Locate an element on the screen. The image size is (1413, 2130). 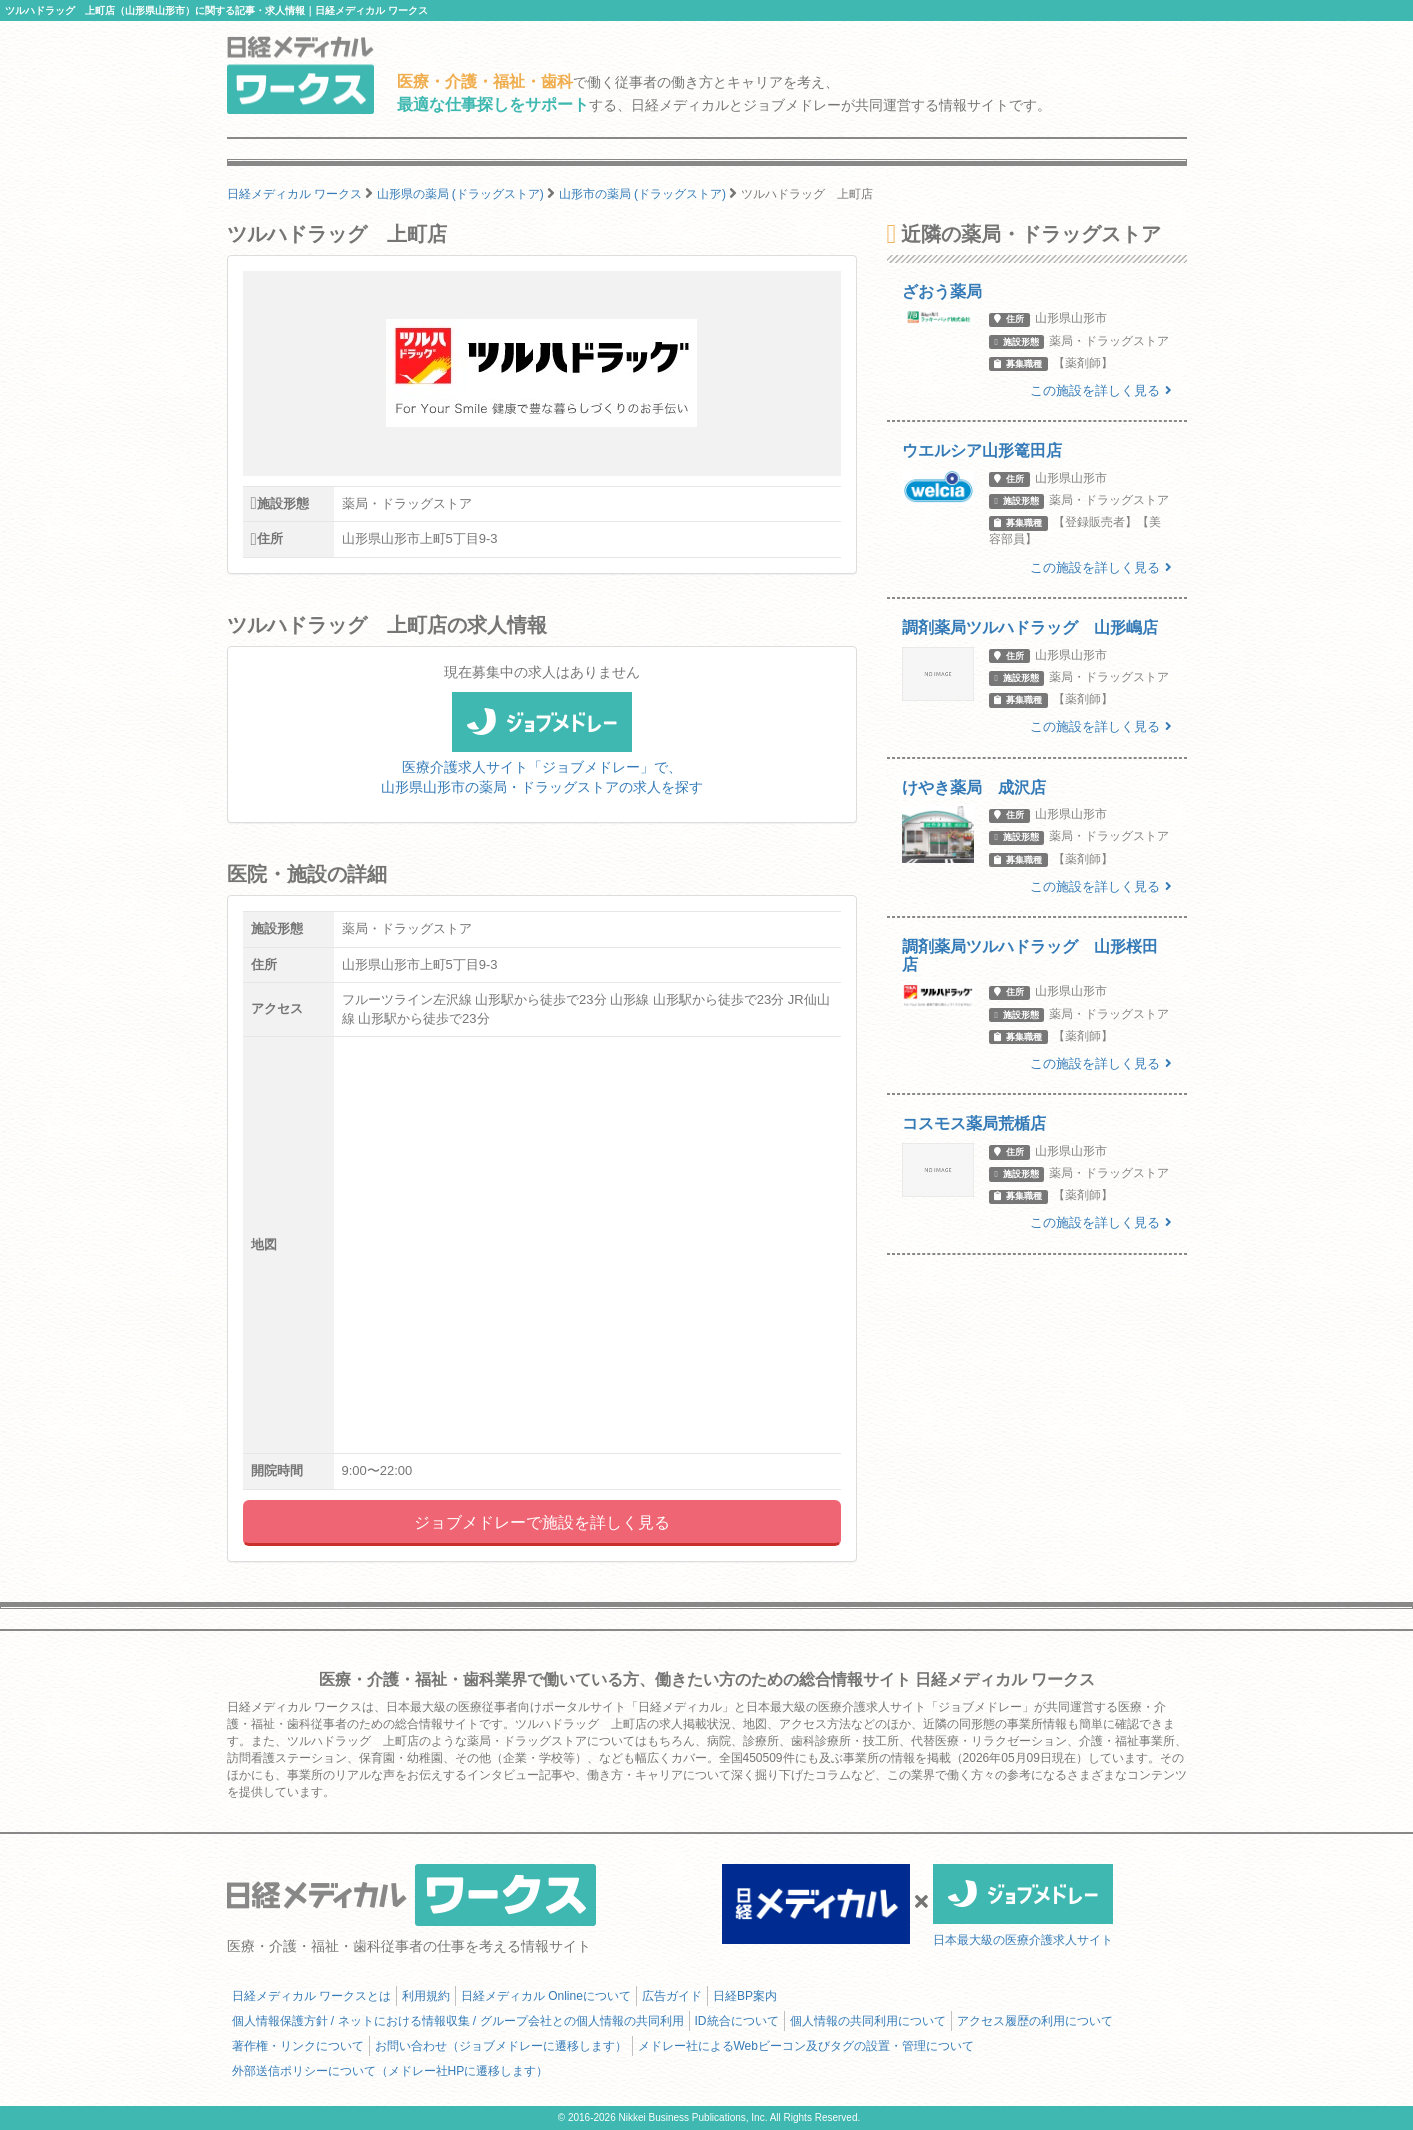
外部送信ポリシーについて（メドレー社HPに遷移します） is located at coordinates (390, 2071).